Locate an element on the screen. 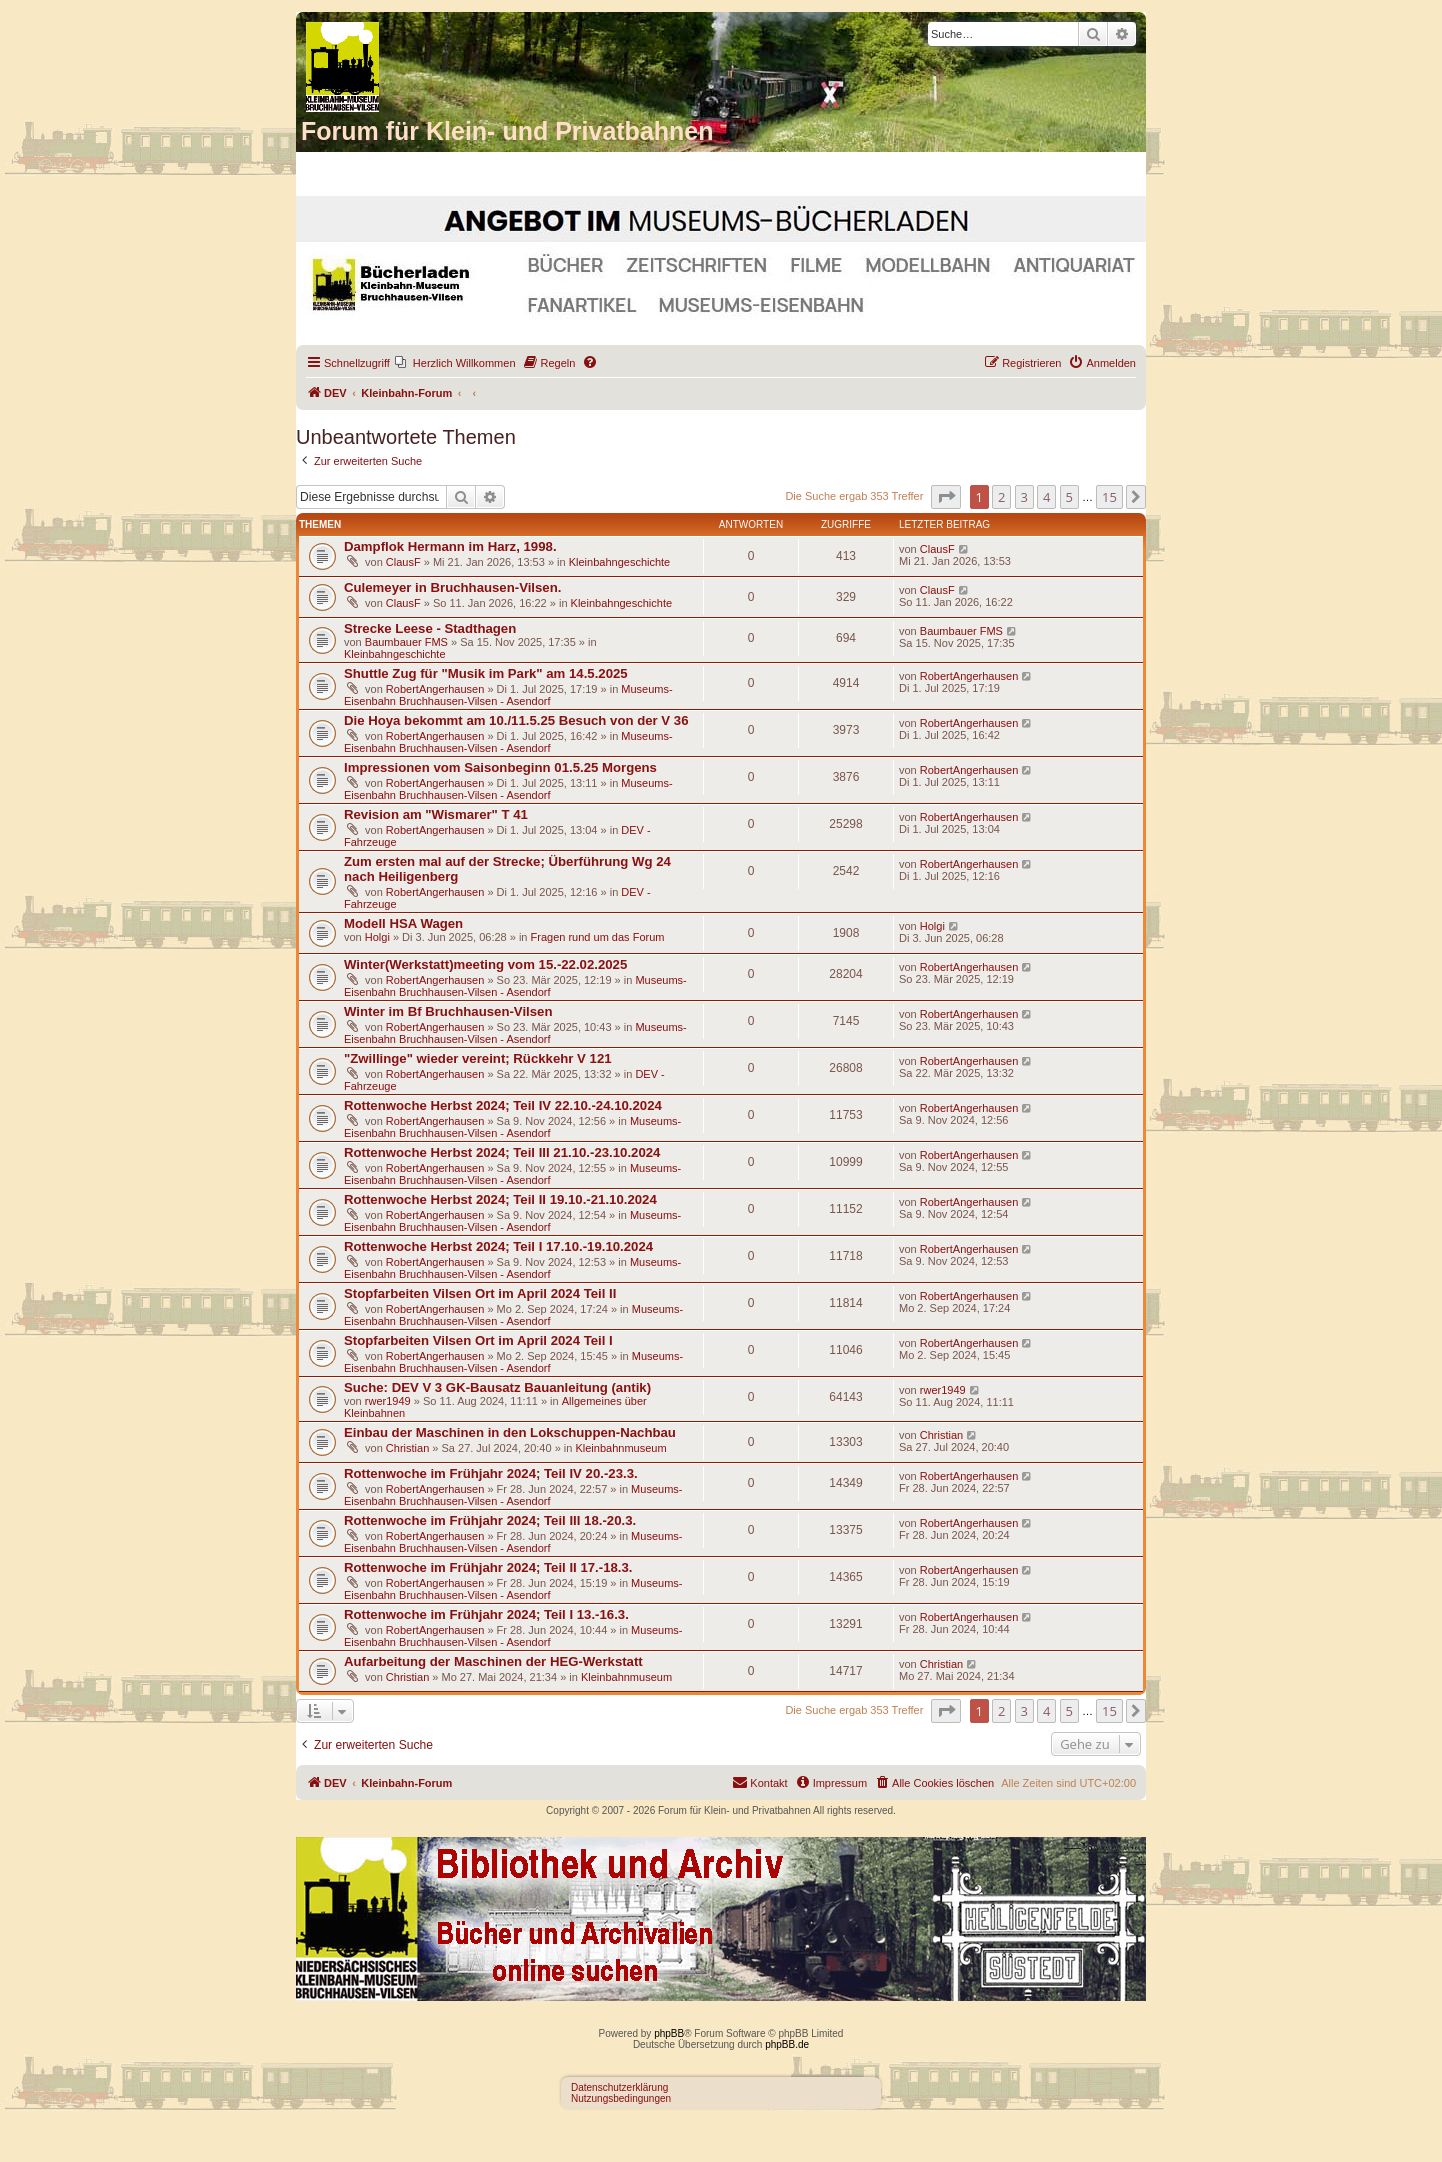  Datenschutzerklärung is located at coordinates (619, 2087).